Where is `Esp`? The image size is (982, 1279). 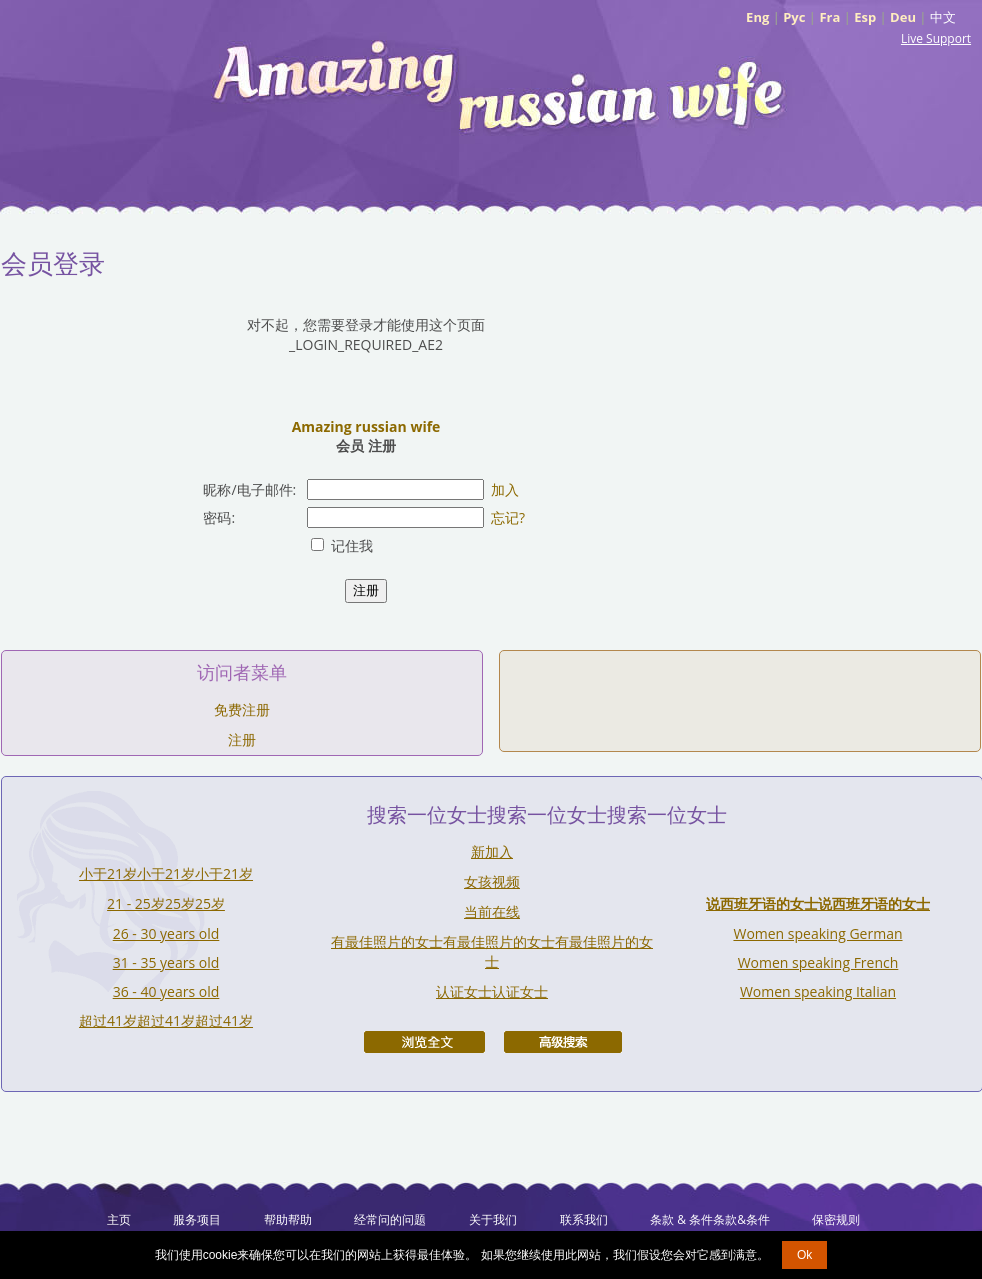 Esp is located at coordinates (865, 17).